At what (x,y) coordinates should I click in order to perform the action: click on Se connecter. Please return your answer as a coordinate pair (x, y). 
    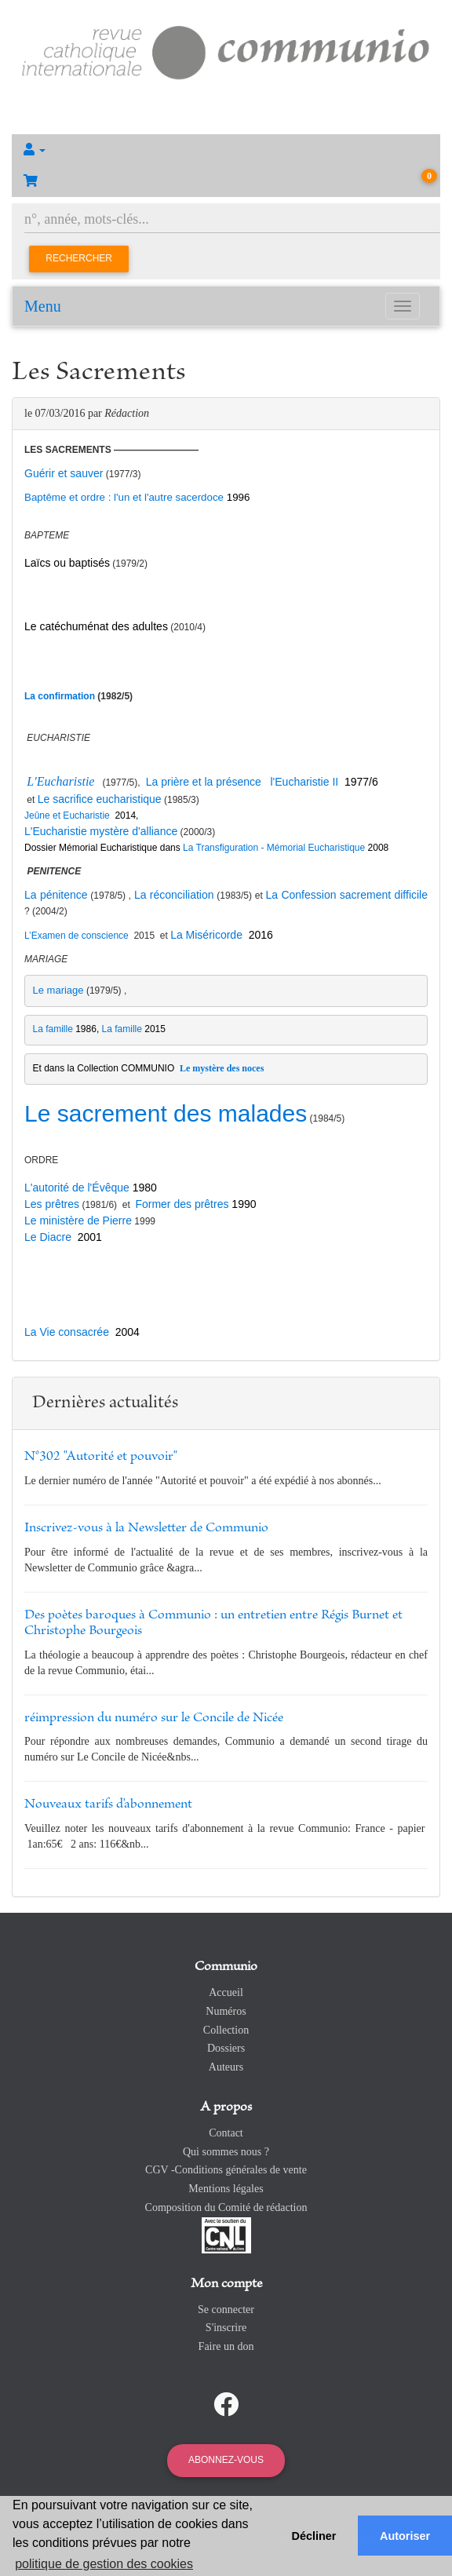
    Looking at the image, I should click on (226, 2309).